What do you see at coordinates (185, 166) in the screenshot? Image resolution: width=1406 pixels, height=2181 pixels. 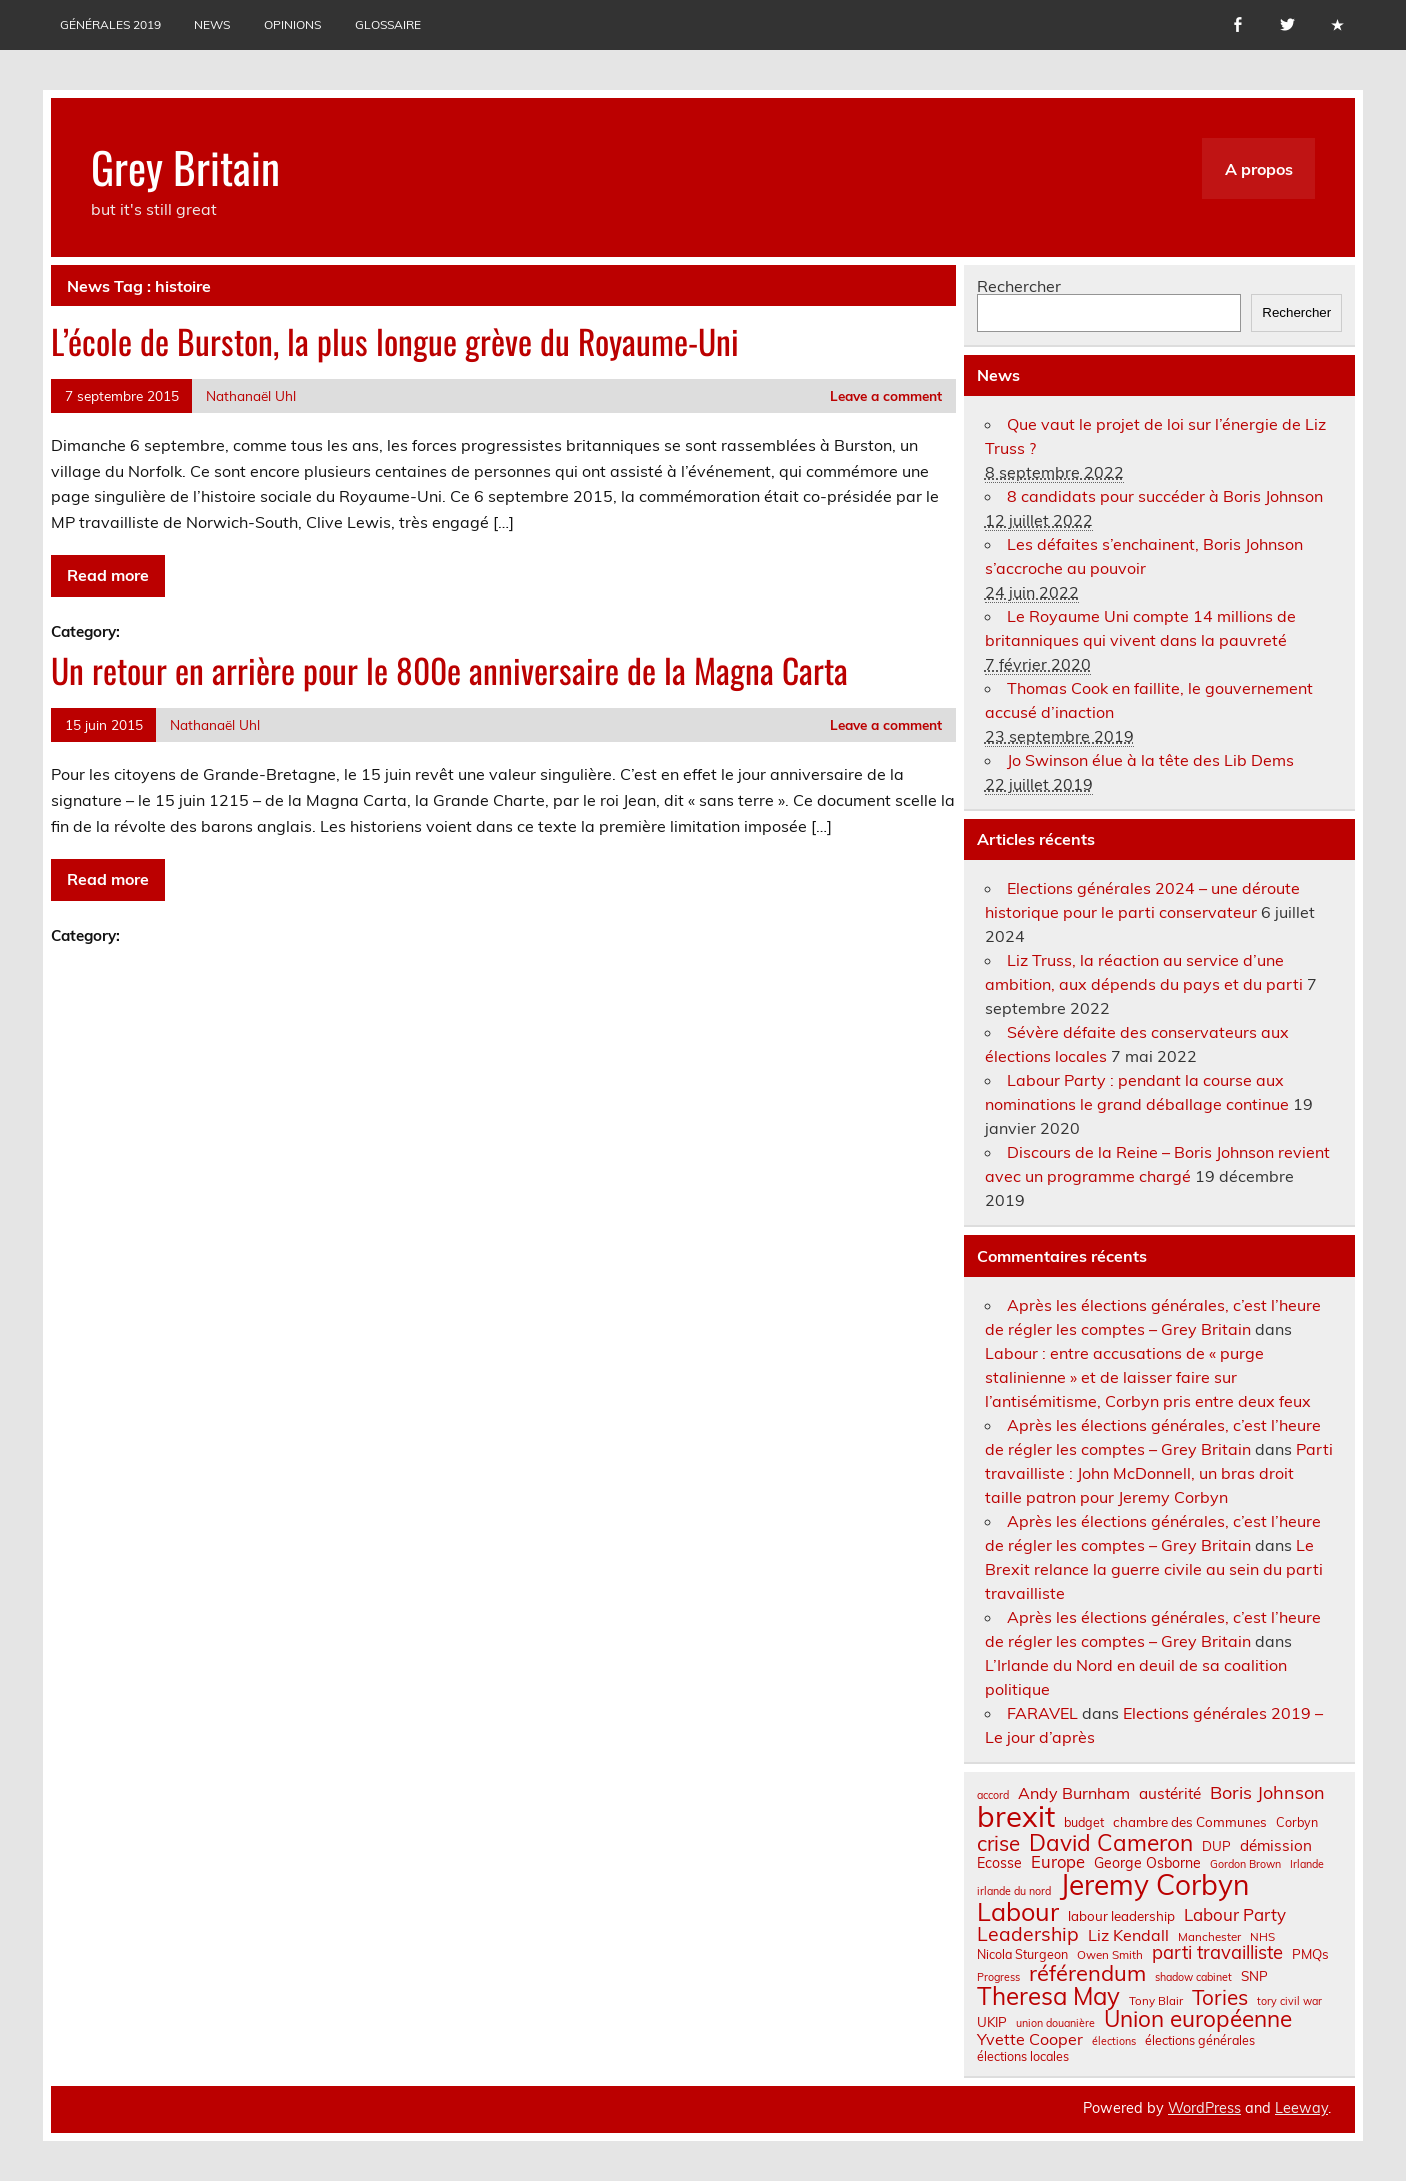 I see `Grey Britain` at bounding box center [185, 166].